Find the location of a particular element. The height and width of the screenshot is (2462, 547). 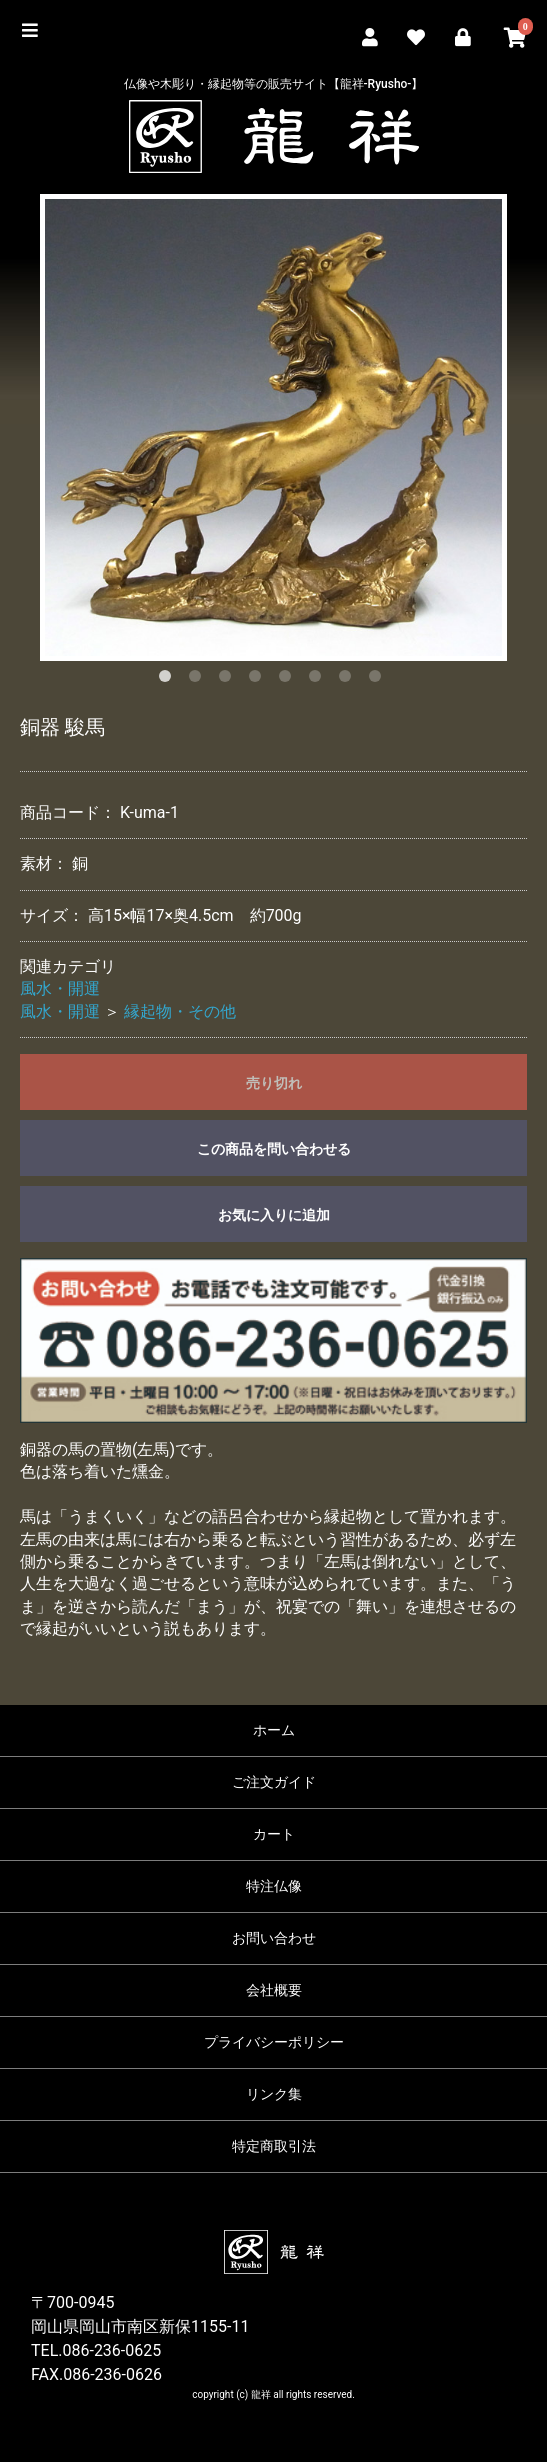

8 [button] is located at coordinates (379, 680).